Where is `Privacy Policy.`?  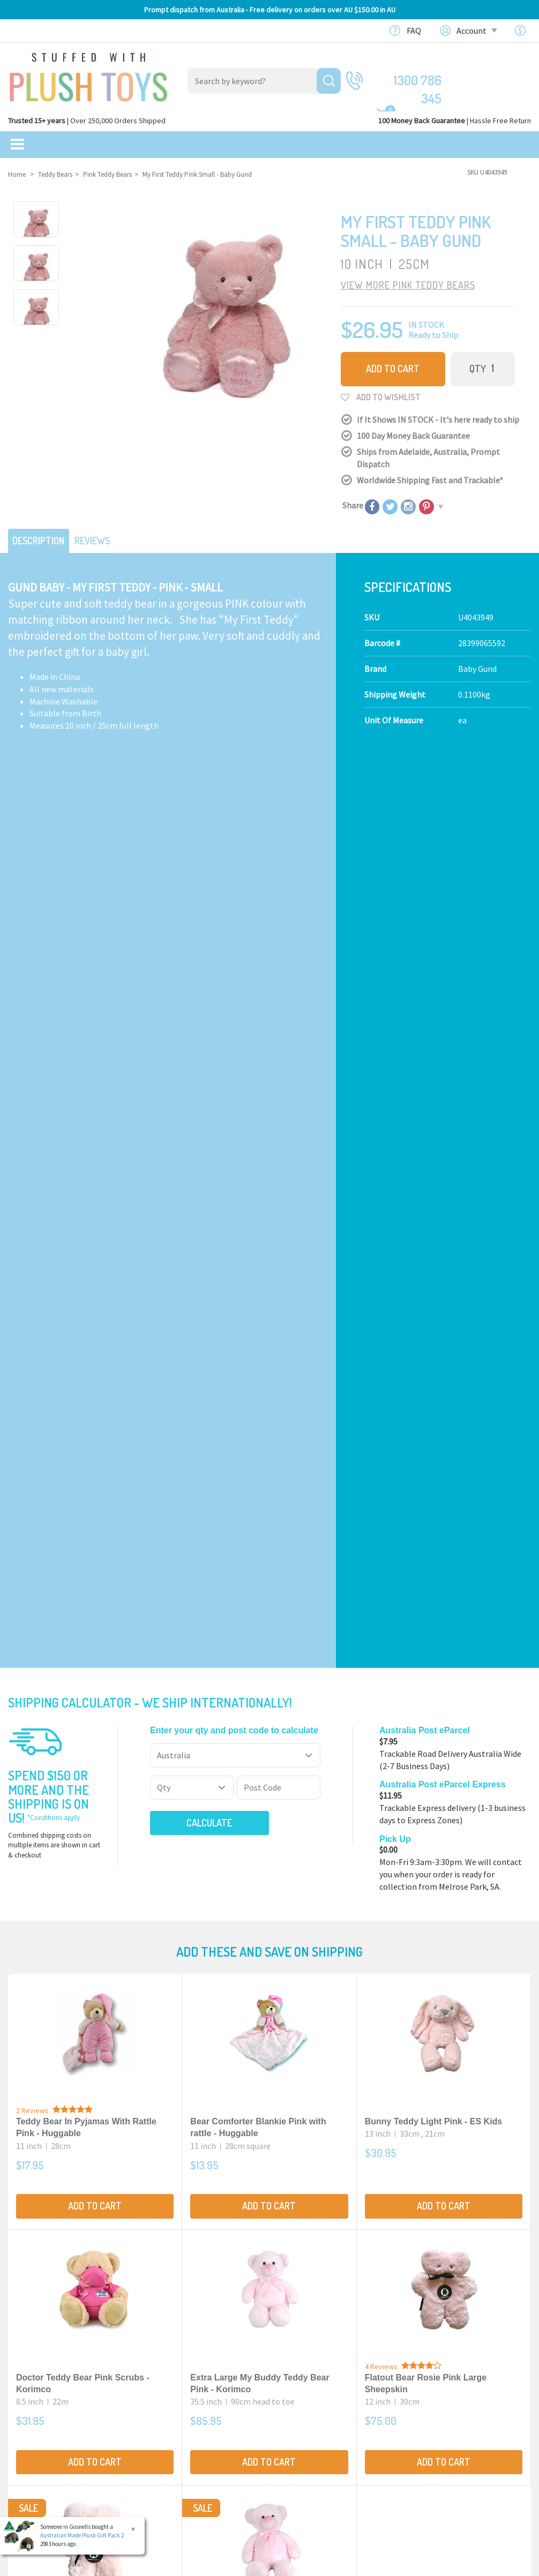 Privacy Policy. is located at coordinates (216, 2563).